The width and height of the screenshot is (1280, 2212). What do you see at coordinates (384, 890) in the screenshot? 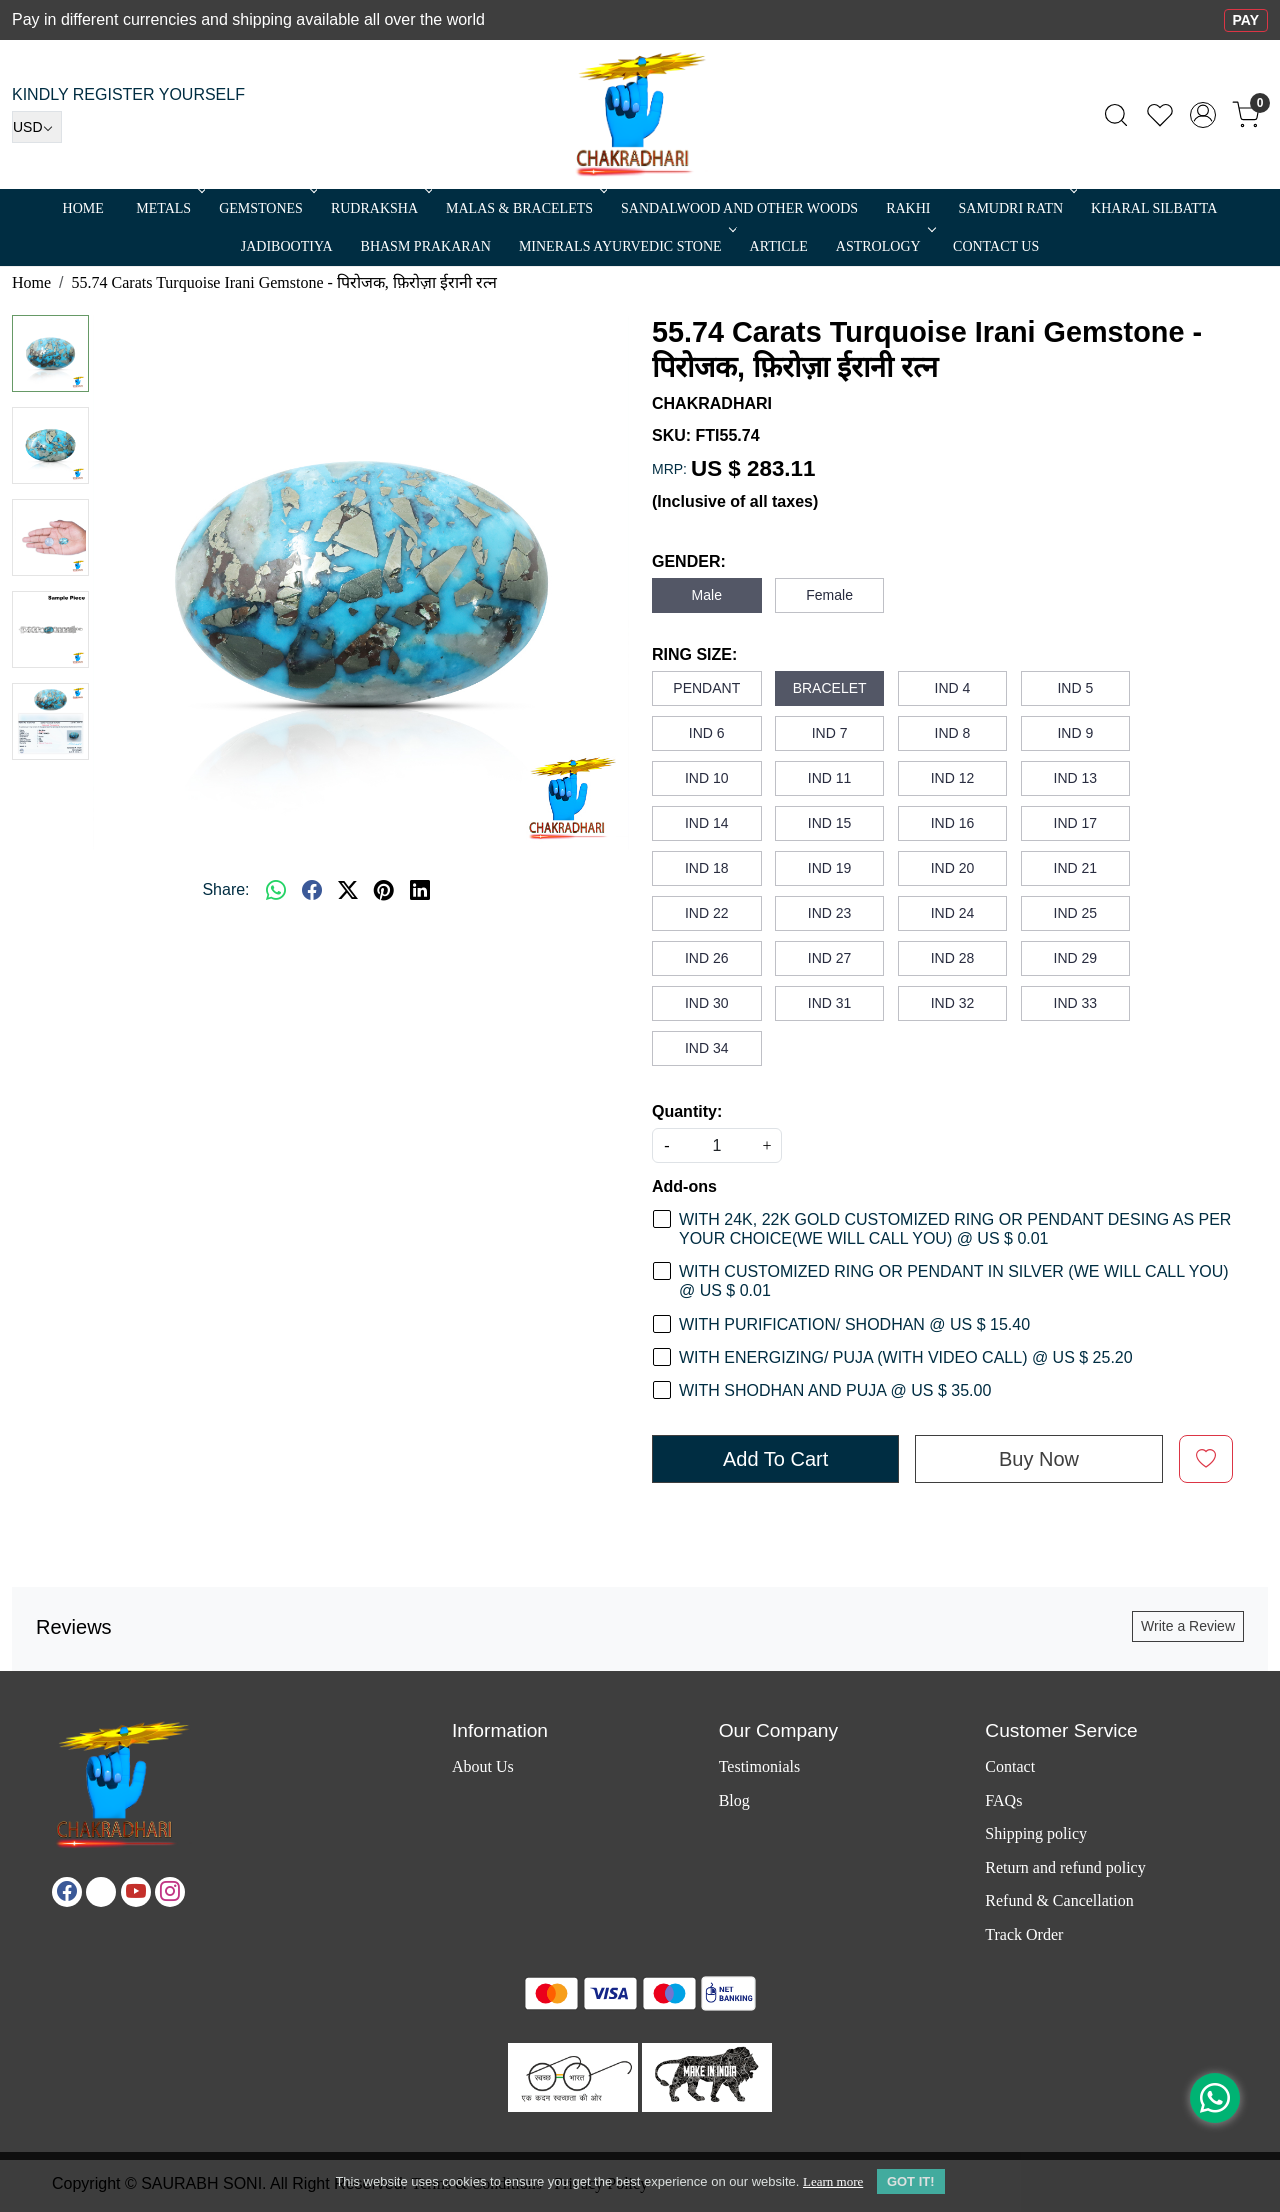
I see `[pinterest]` at bounding box center [384, 890].